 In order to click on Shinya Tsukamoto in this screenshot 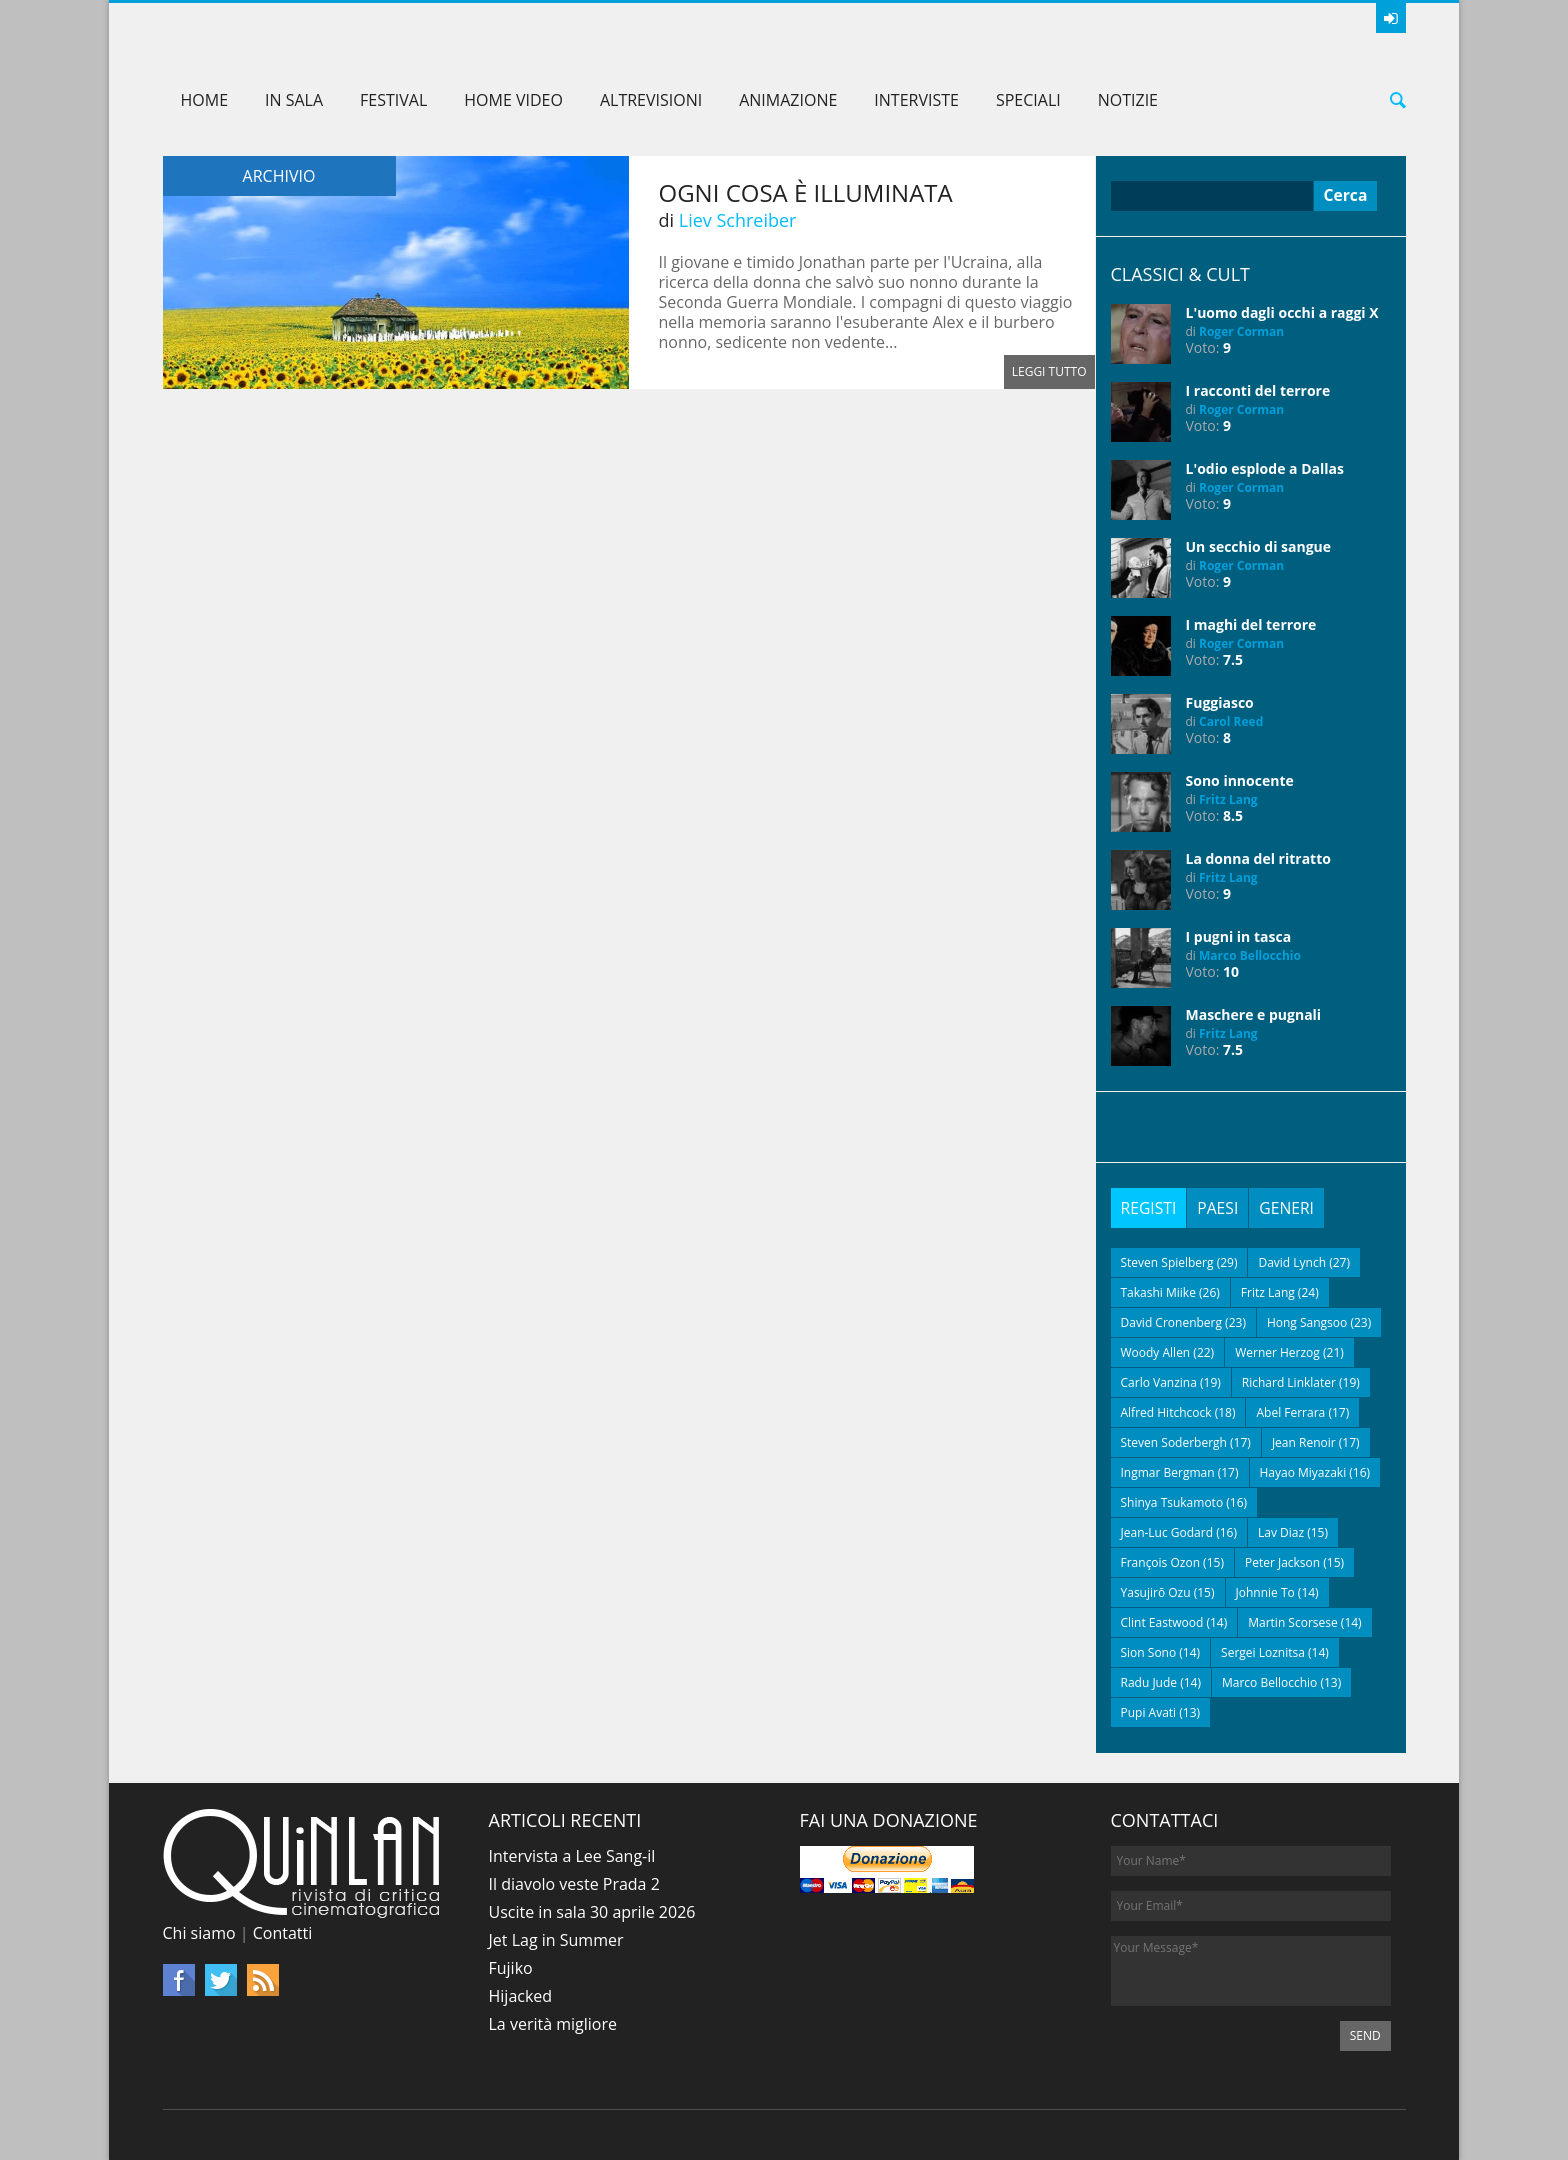, I will do `click(1172, 1502)`.